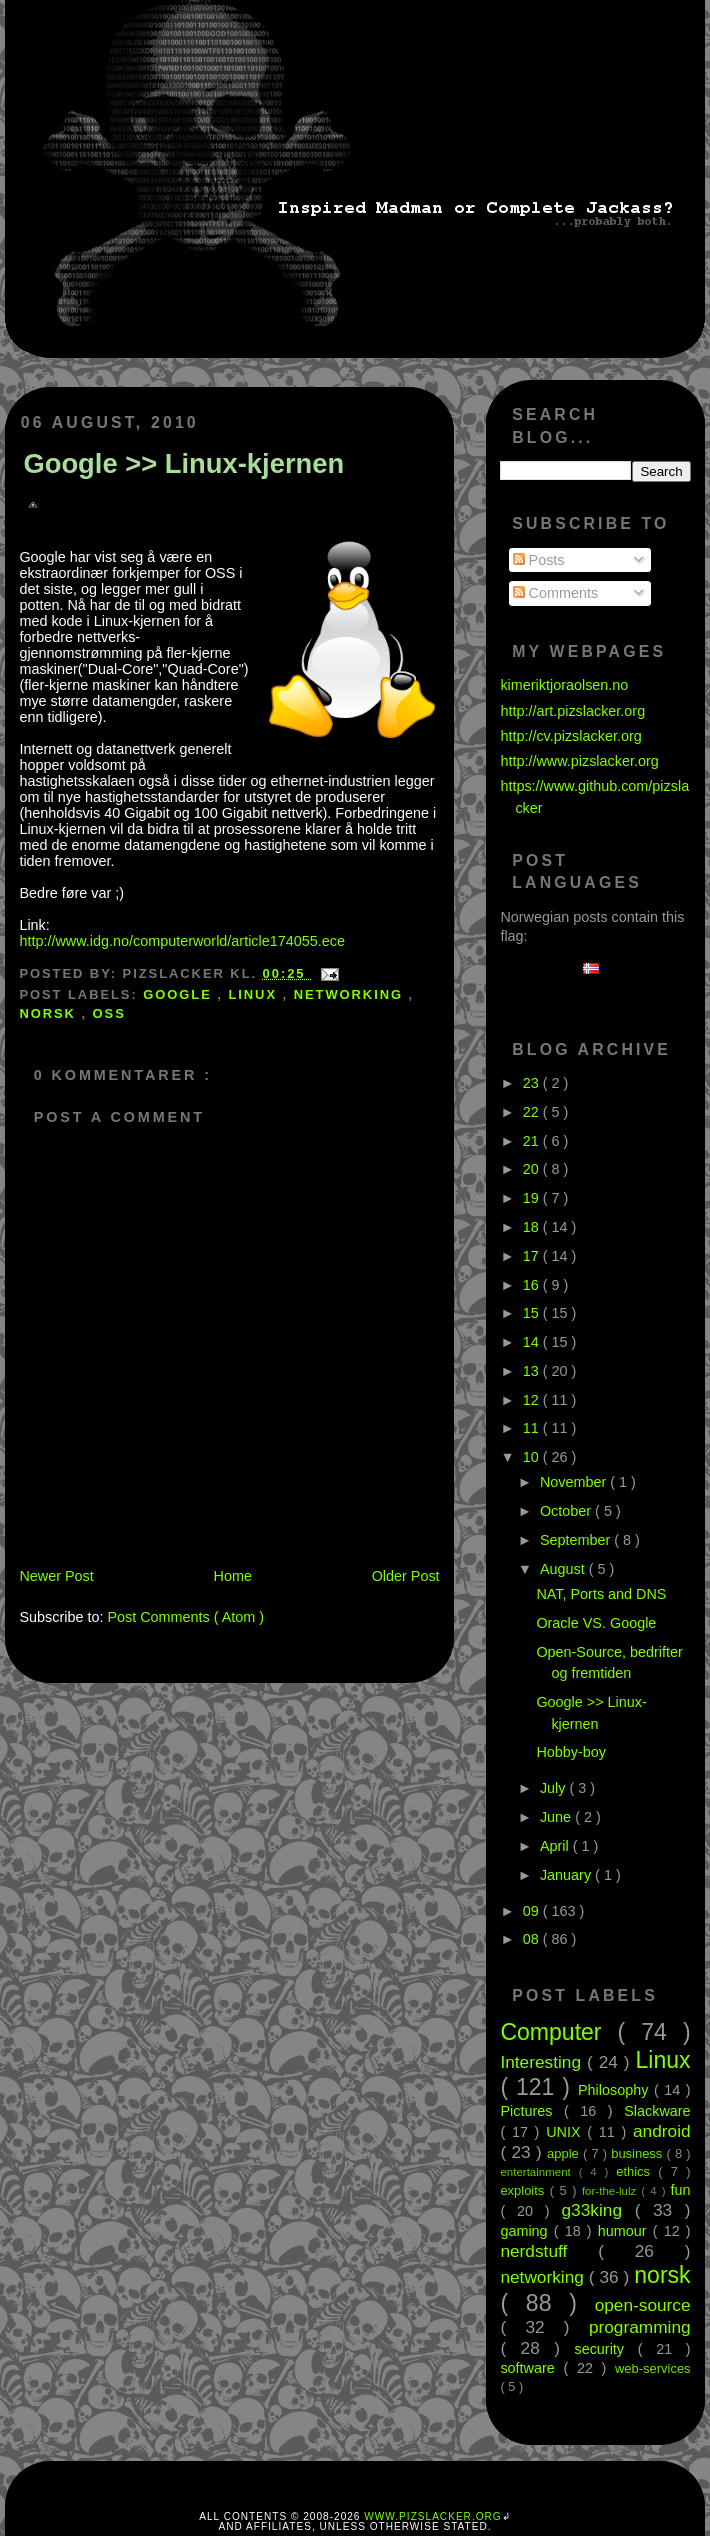 Image resolution: width=710 pixels, height=2536 pixels. What do you see at coordinates (601, 1594) in the screenshot?
I see `NAT, Ports and DNS` at bounding box center [601, 1594].